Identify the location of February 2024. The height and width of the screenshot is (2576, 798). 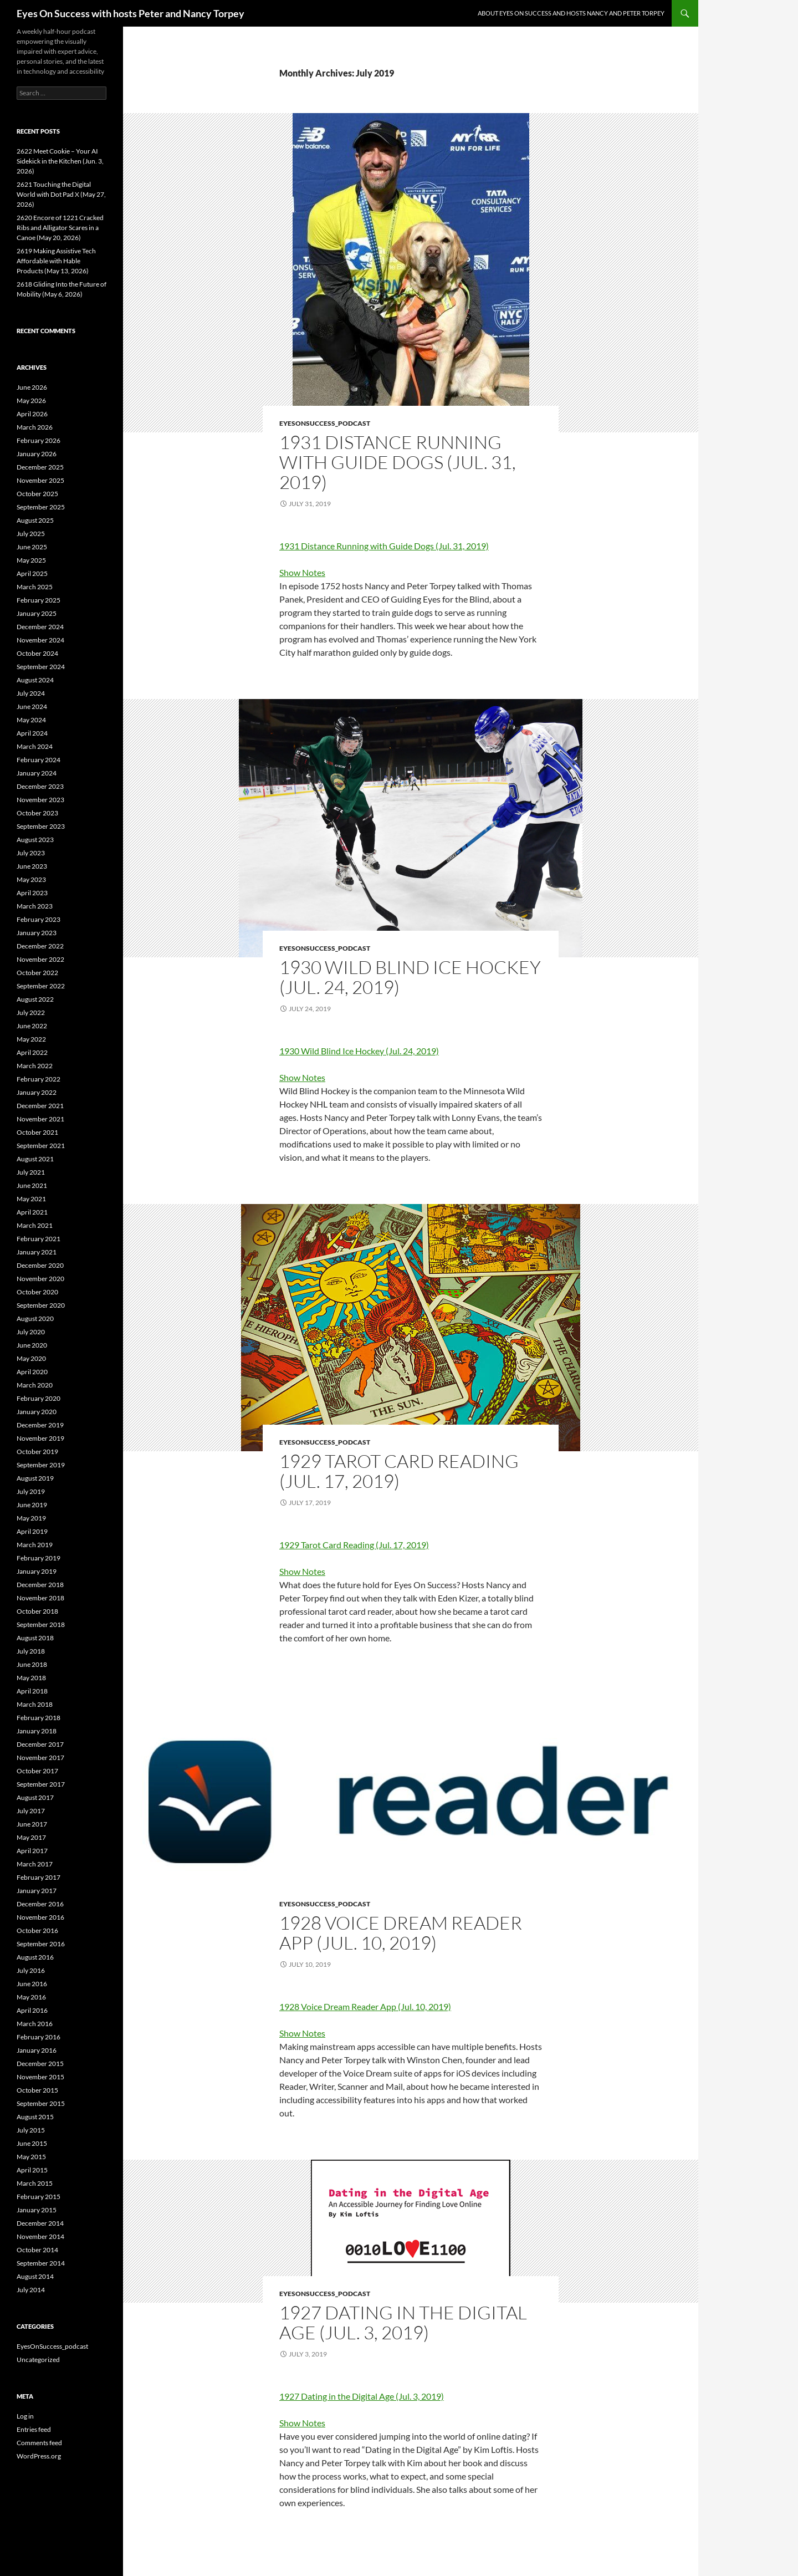
(38, 760).